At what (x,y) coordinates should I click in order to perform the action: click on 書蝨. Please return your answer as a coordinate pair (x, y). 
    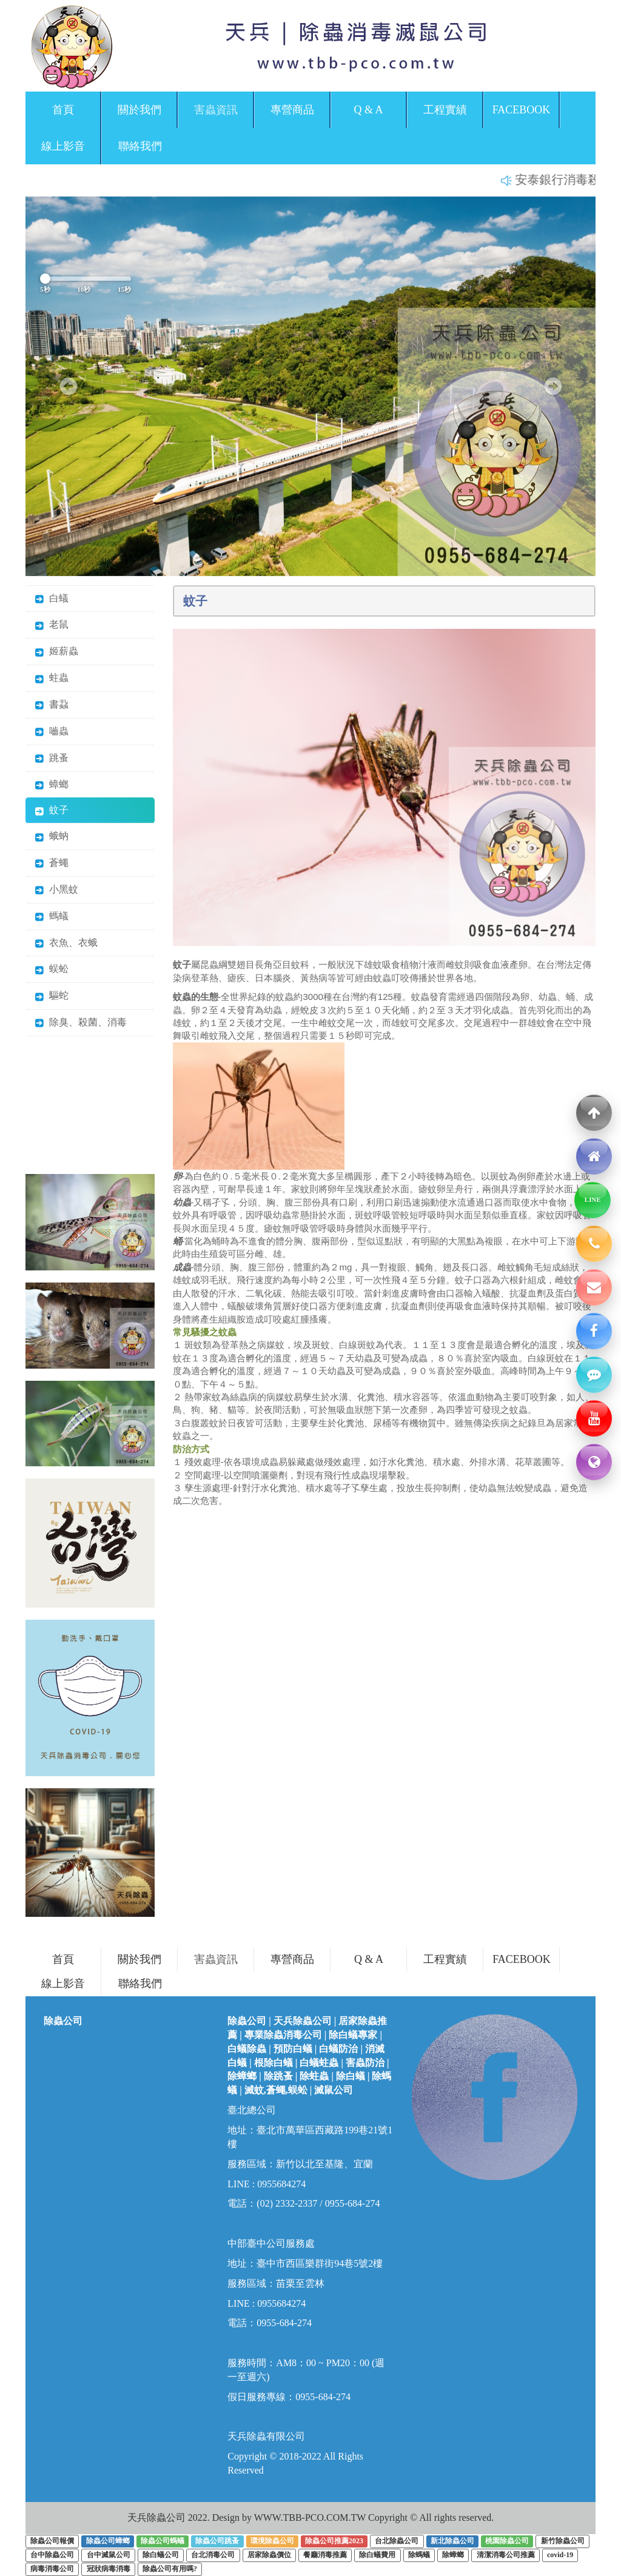
    Looking at the image, I should click on (52, 704).